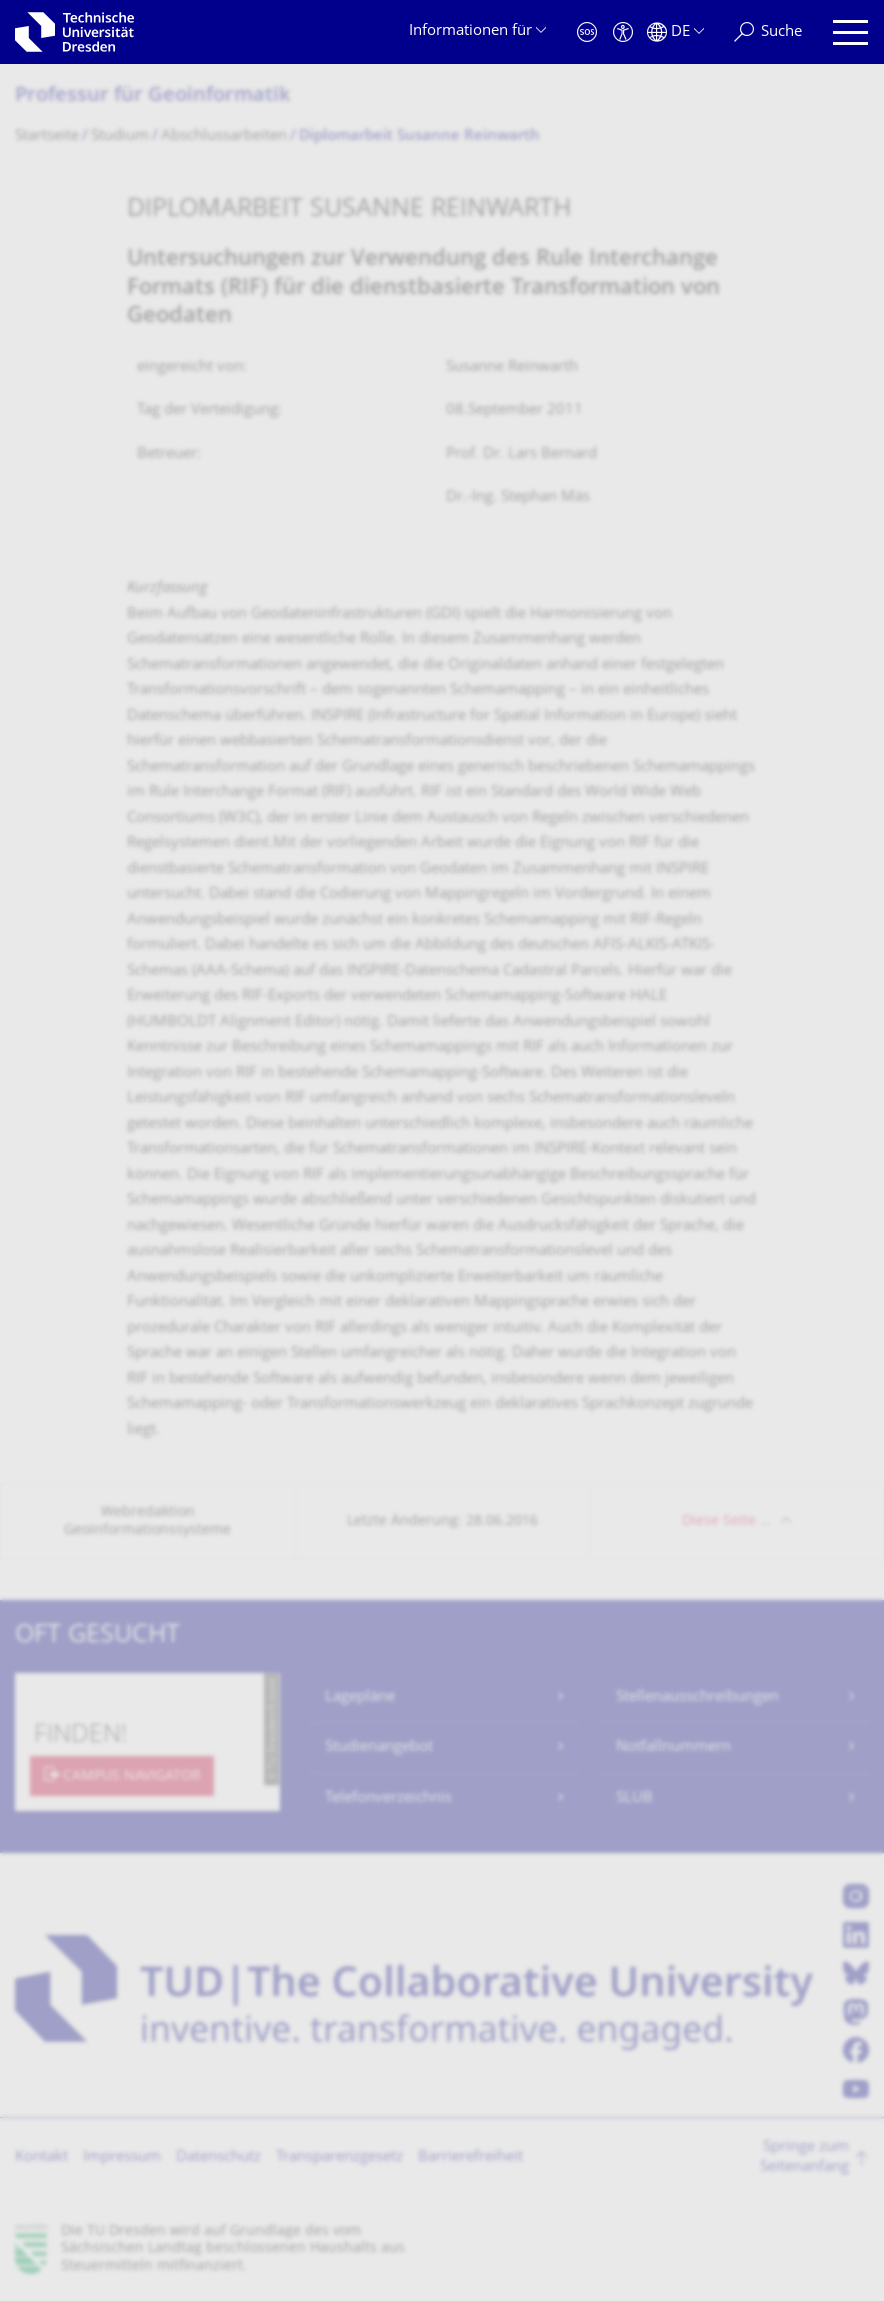 Image resolution: width=884 pixels, height=2301 pixels. I want to click on Springe zum Seitenanfang, so click(804, 2157).